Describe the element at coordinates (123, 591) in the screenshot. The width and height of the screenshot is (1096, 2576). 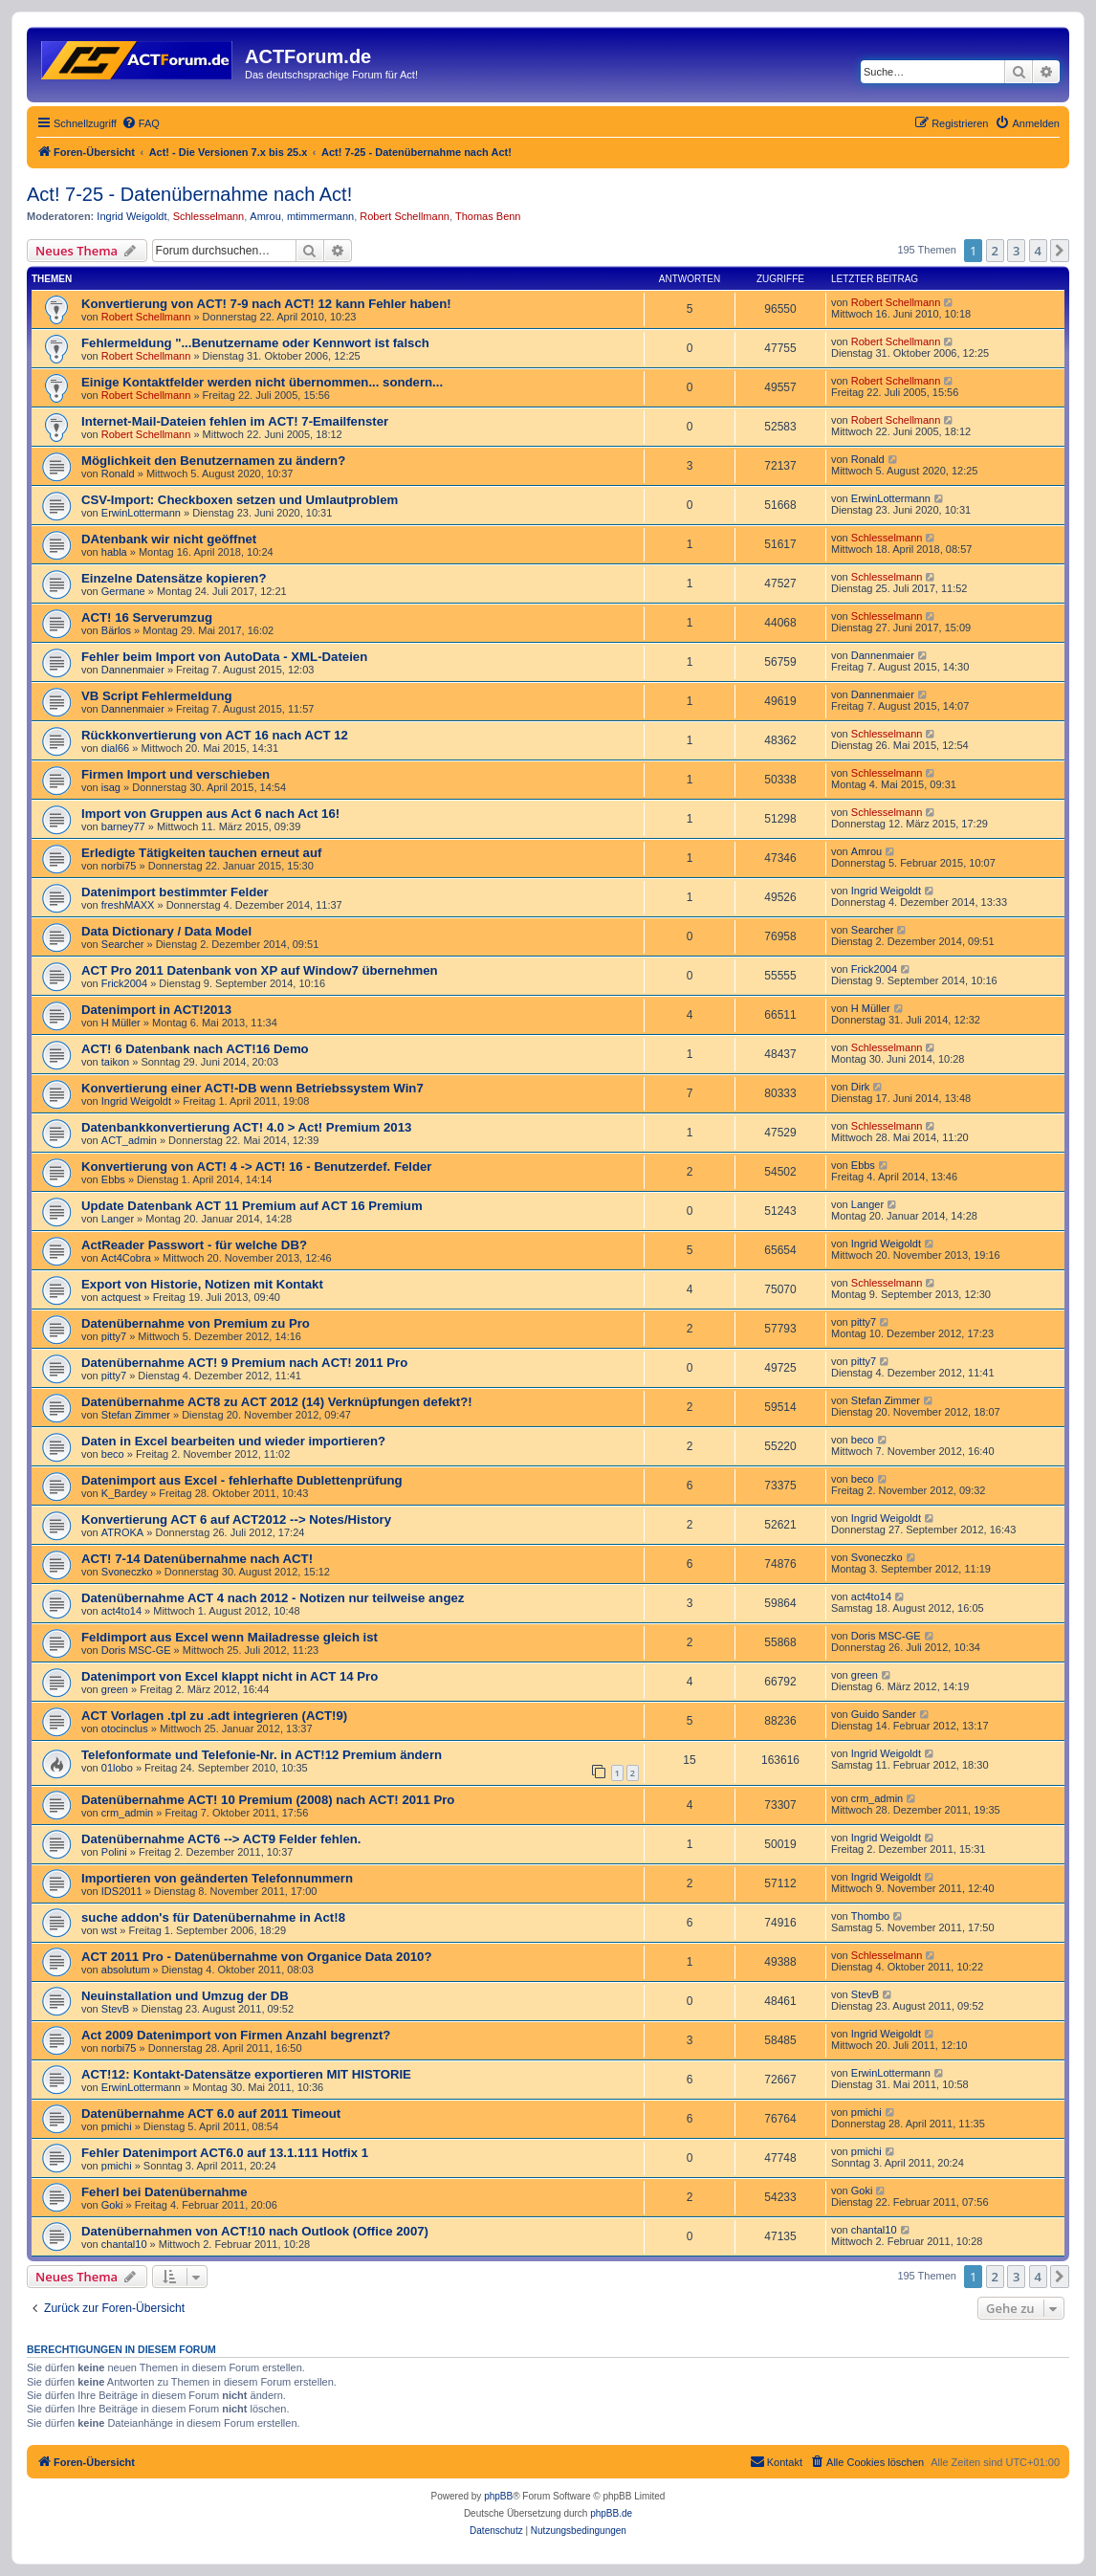
I see `Germane` at that location.